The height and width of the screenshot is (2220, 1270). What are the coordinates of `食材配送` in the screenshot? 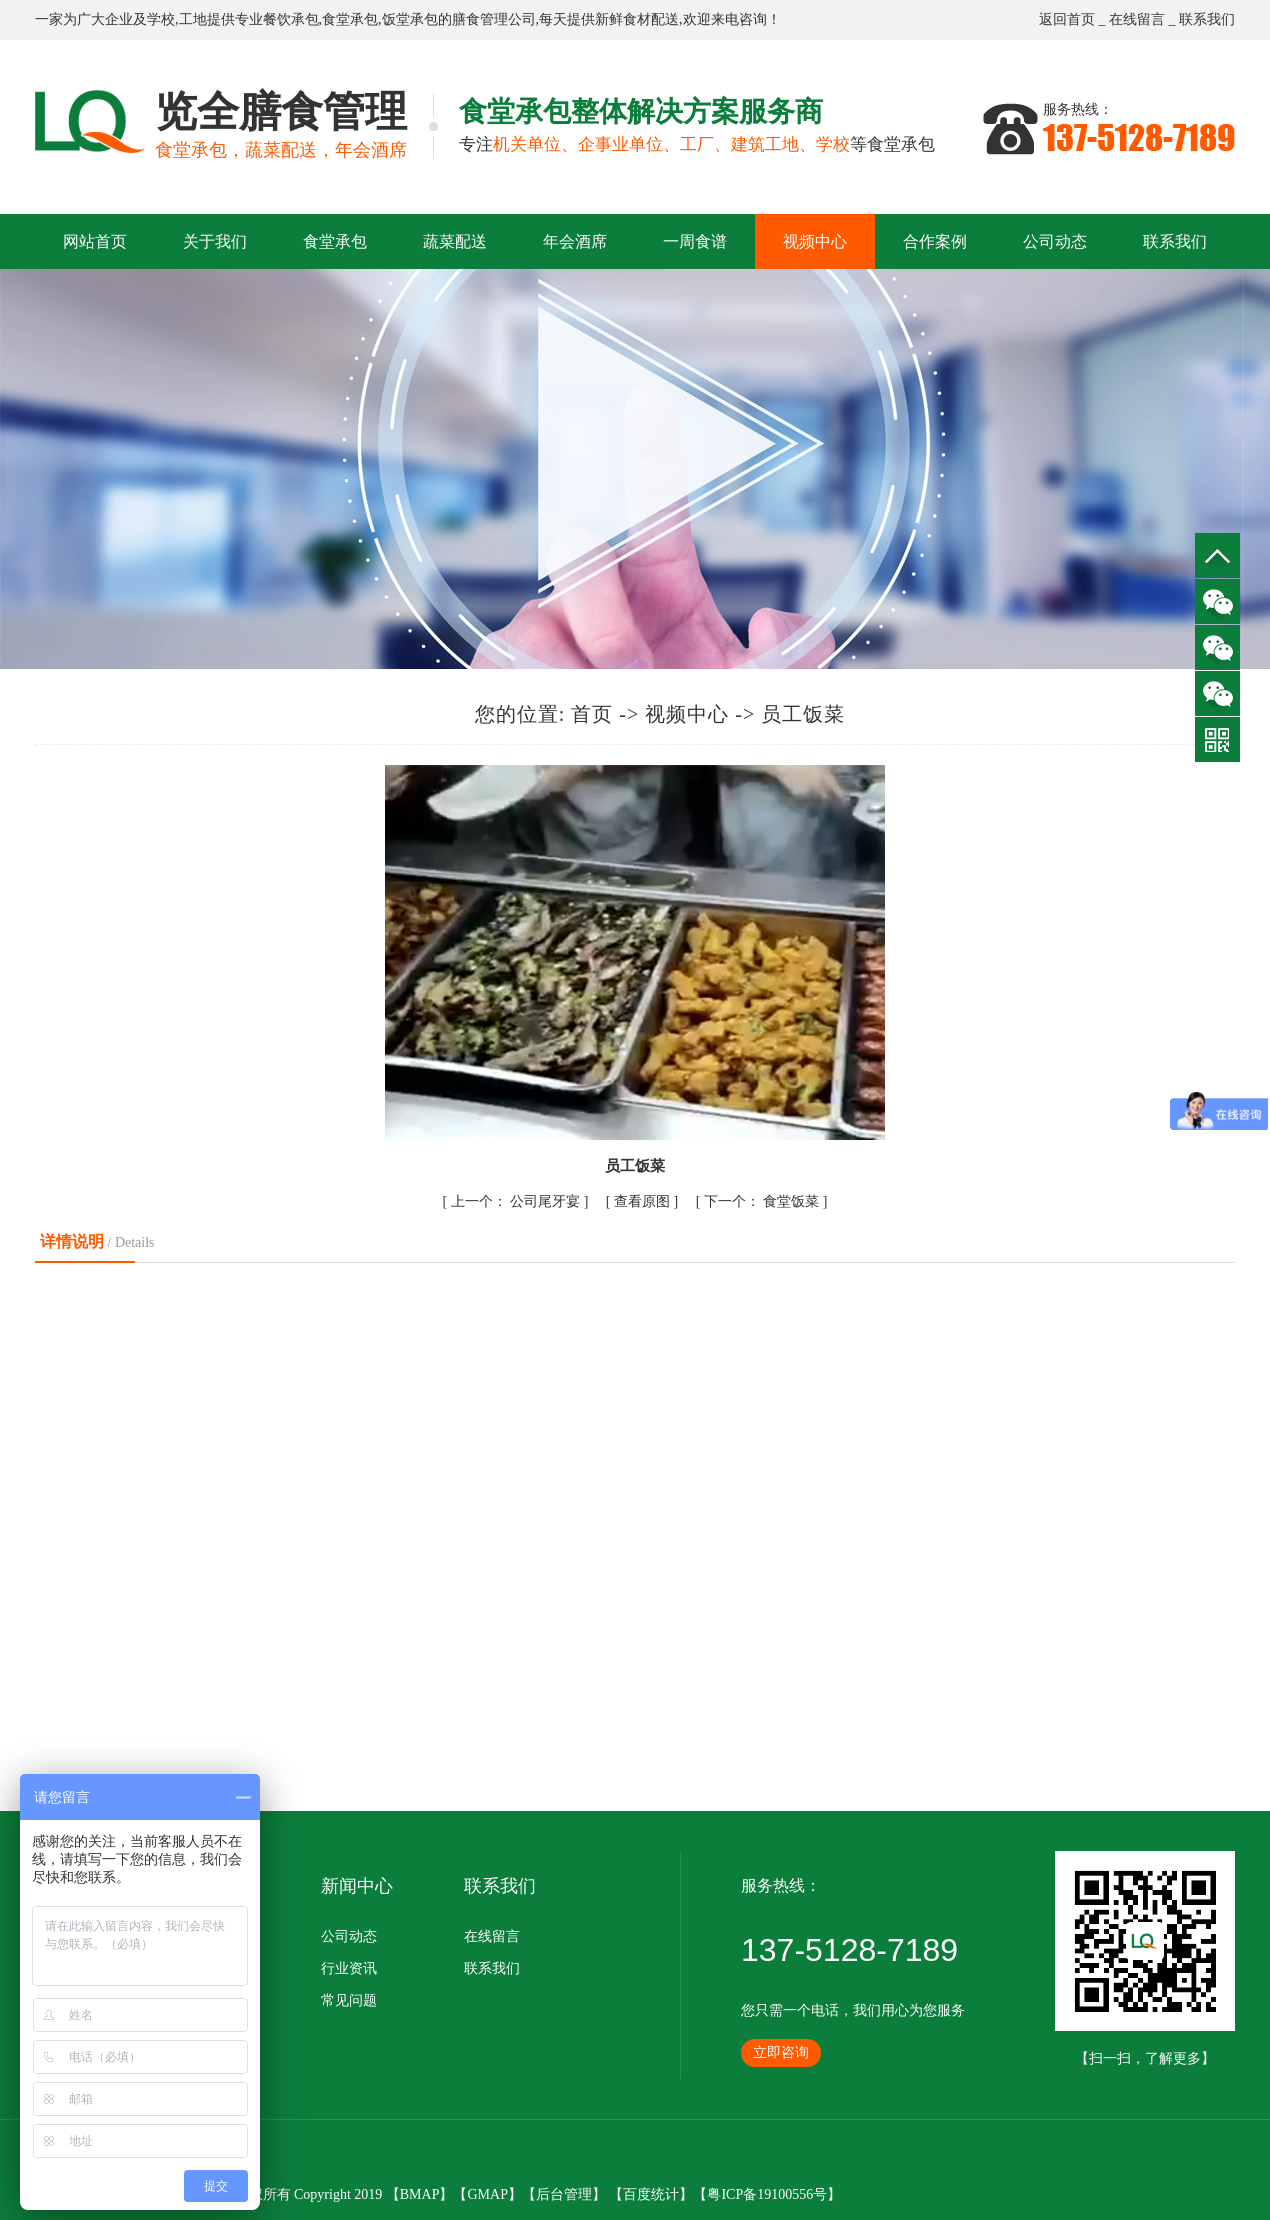 It's located at (651, 19).